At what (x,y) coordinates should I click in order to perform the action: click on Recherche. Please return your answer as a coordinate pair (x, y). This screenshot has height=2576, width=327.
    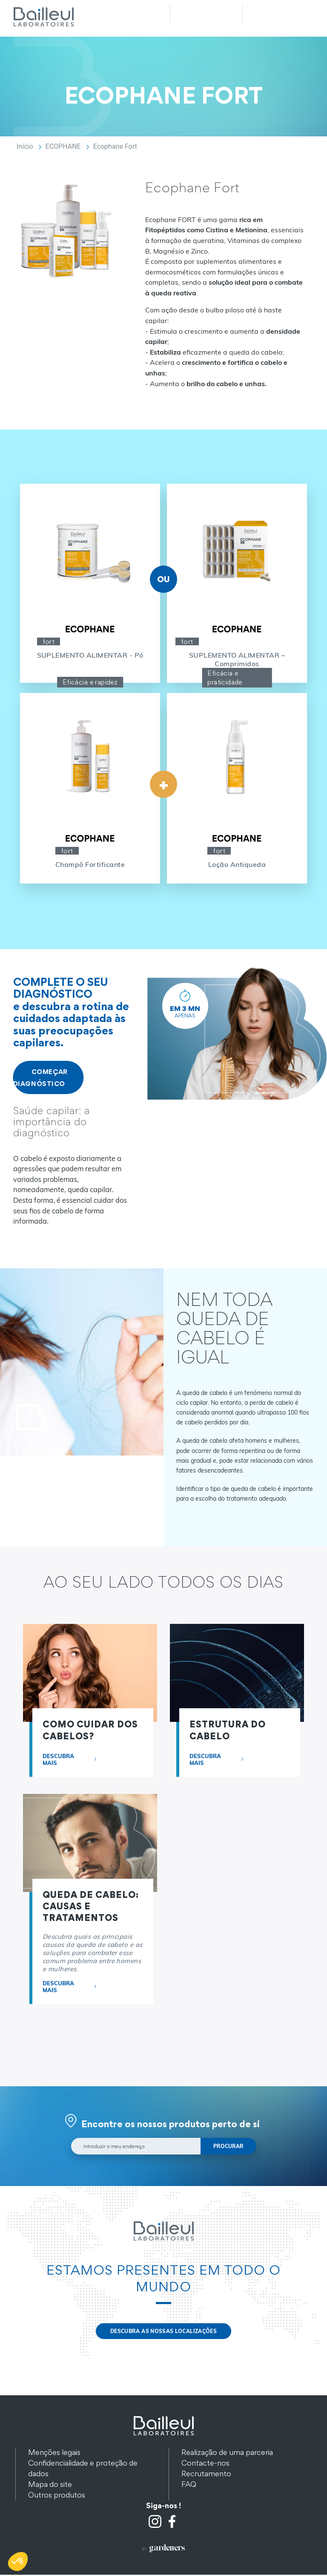
    Looking at the image, I should click on (206, 14).